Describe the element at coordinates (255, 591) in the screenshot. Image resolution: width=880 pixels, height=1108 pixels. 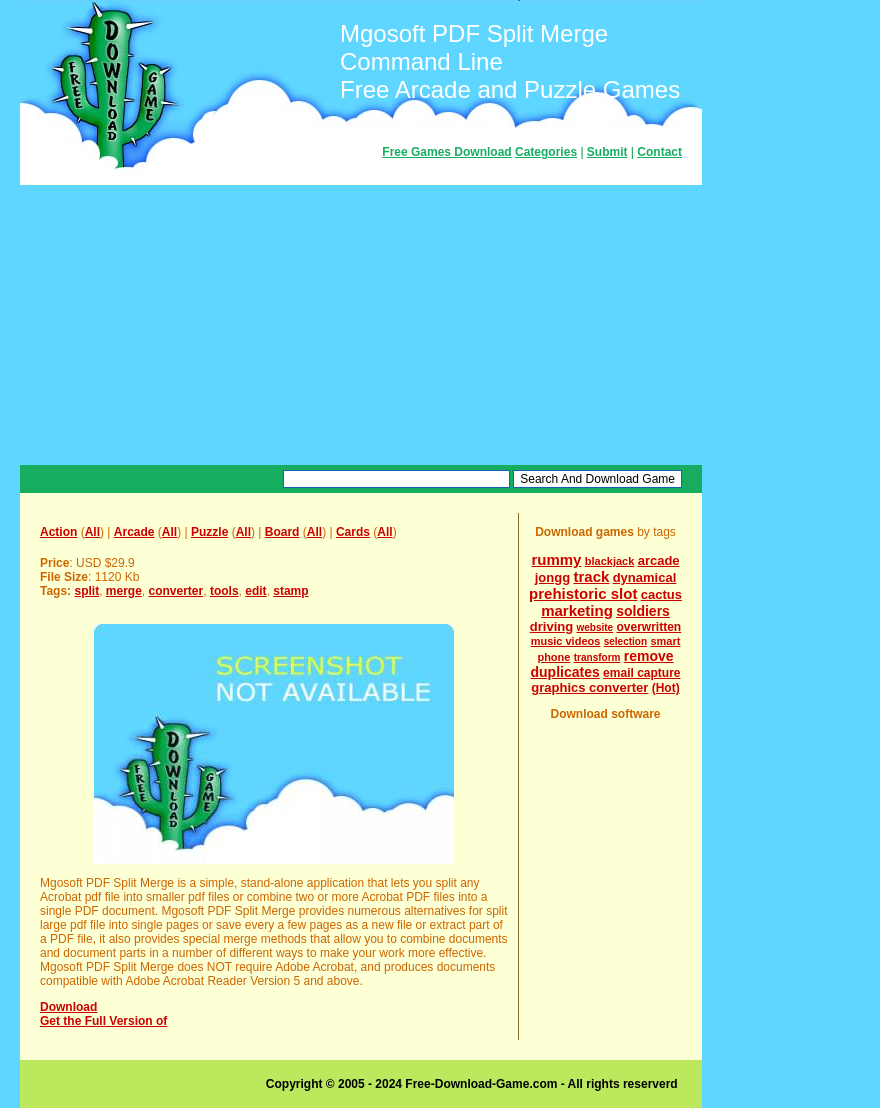
I see `edit` at that location.